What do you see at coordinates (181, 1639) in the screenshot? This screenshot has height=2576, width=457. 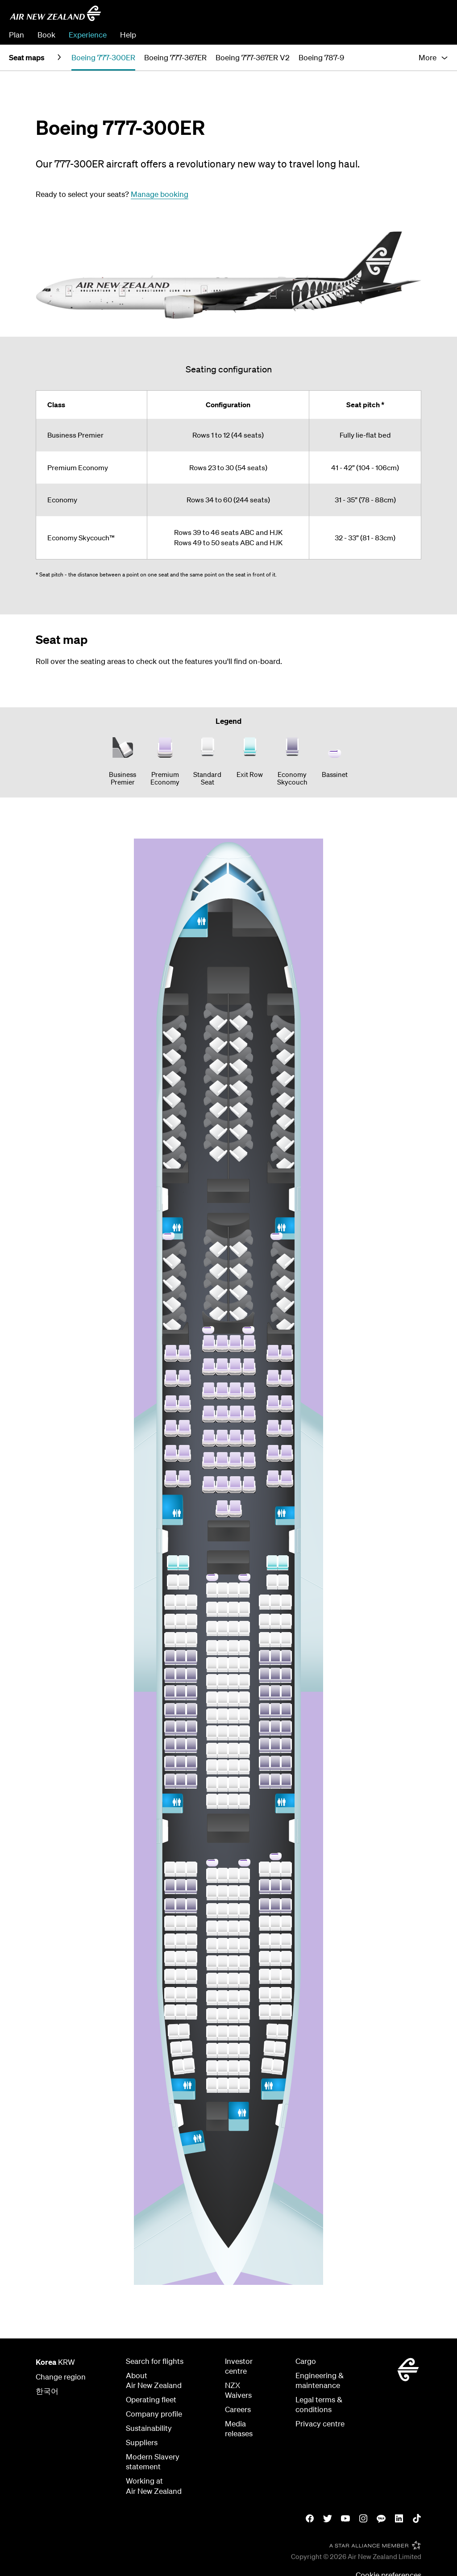 I see `[Row 38 Seat B]` at bounding box center [181, 1639].